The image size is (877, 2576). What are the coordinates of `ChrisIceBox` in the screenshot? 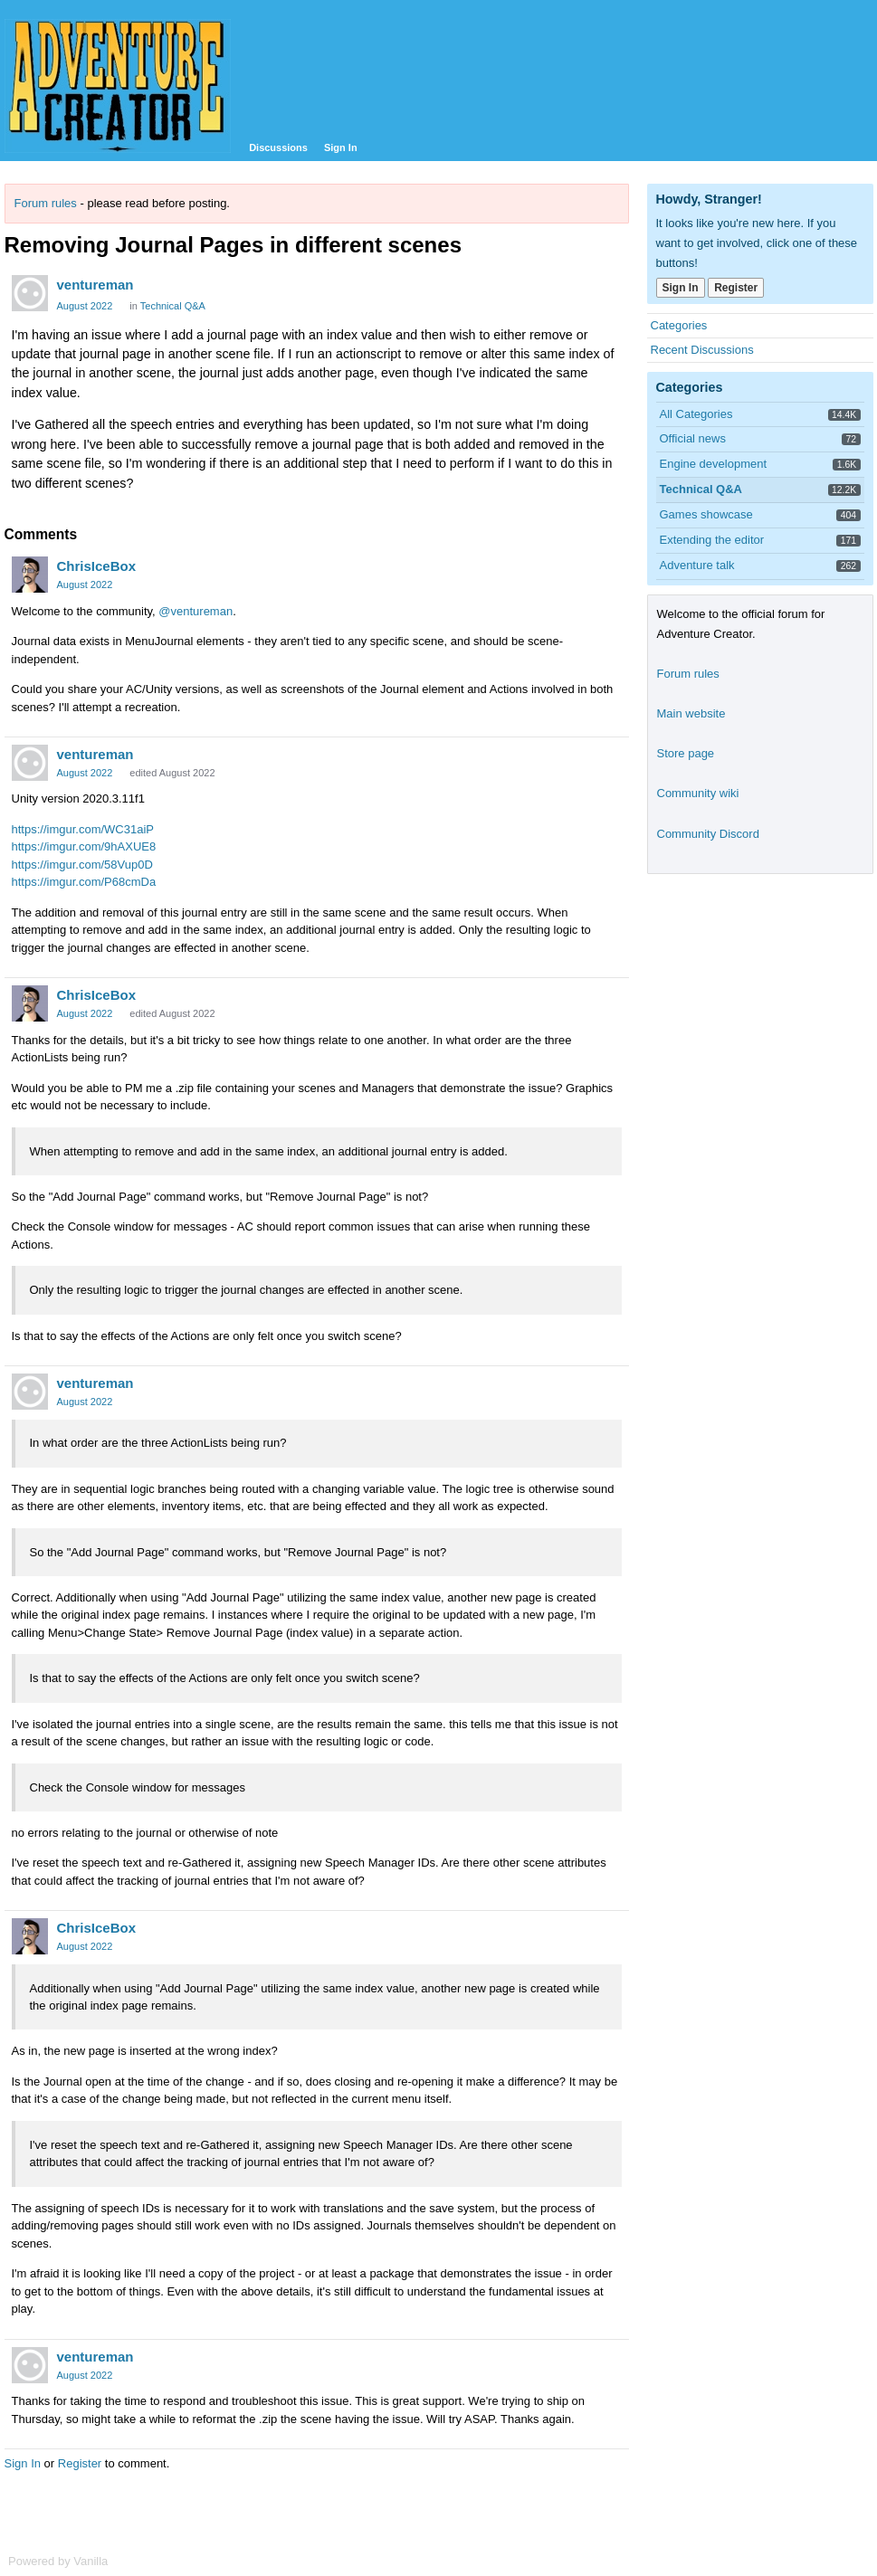 It's located at (97, 566).